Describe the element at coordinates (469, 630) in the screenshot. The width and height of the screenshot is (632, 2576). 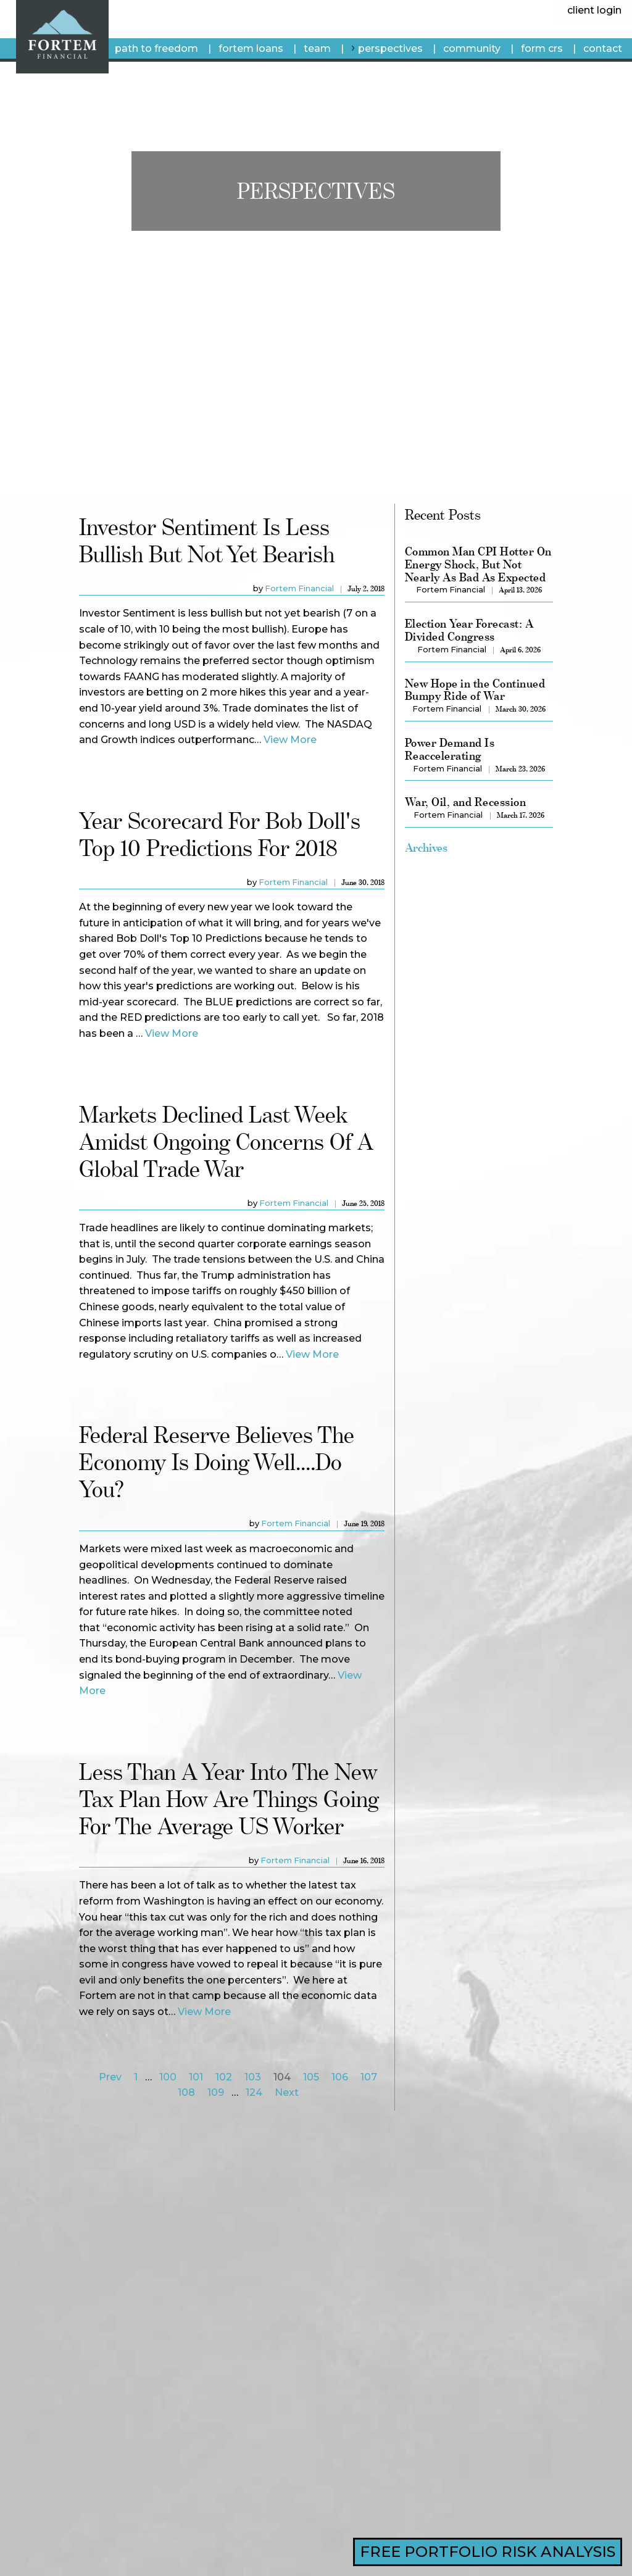
I see `Election Year Forecast: A Divided Congress` at that location.